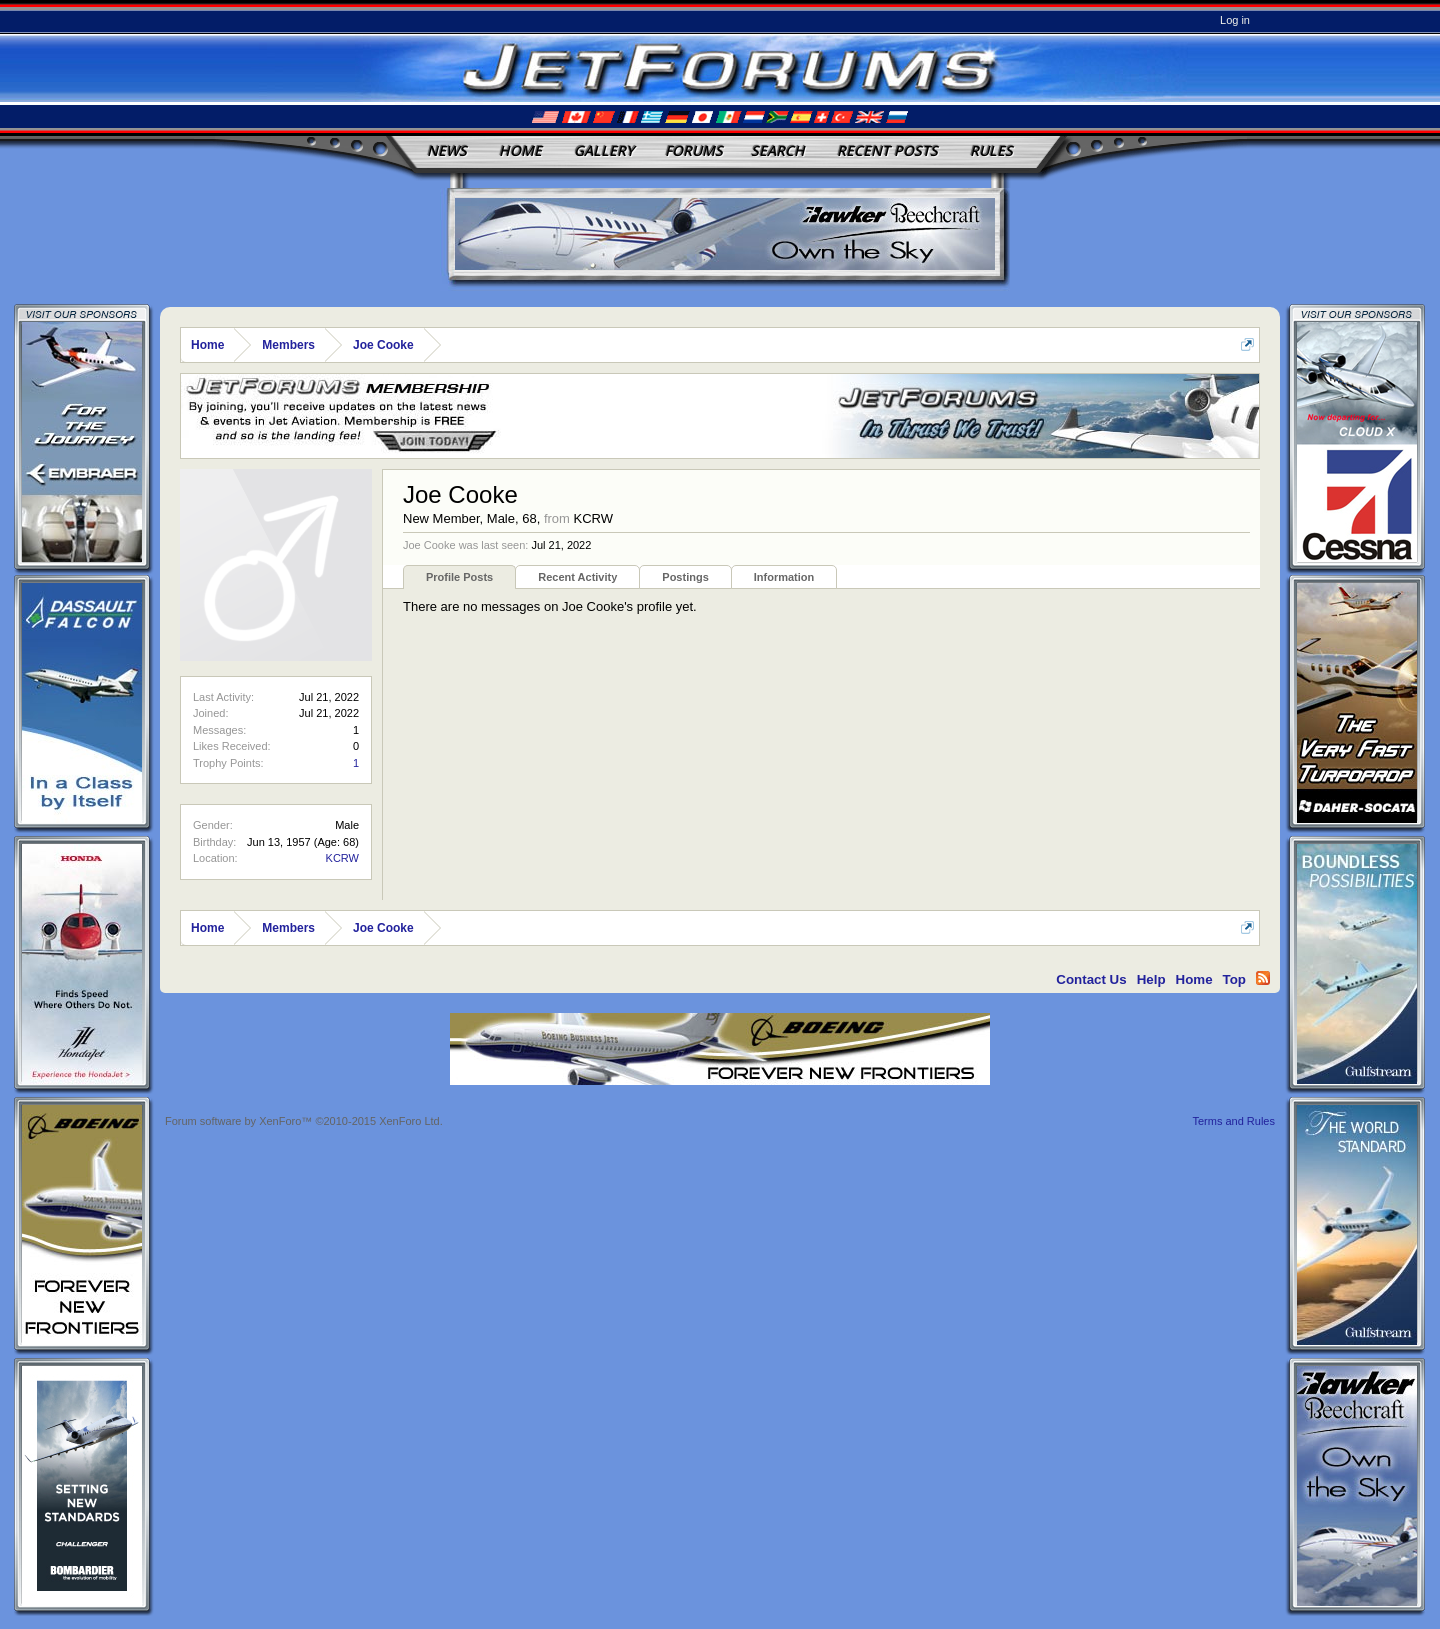 The width and height of the screenshot is (1440, 1629). What do you see at coordinates (342, 858) in the screenshot?
I see `KCRW` at bounding box center [342, 858].